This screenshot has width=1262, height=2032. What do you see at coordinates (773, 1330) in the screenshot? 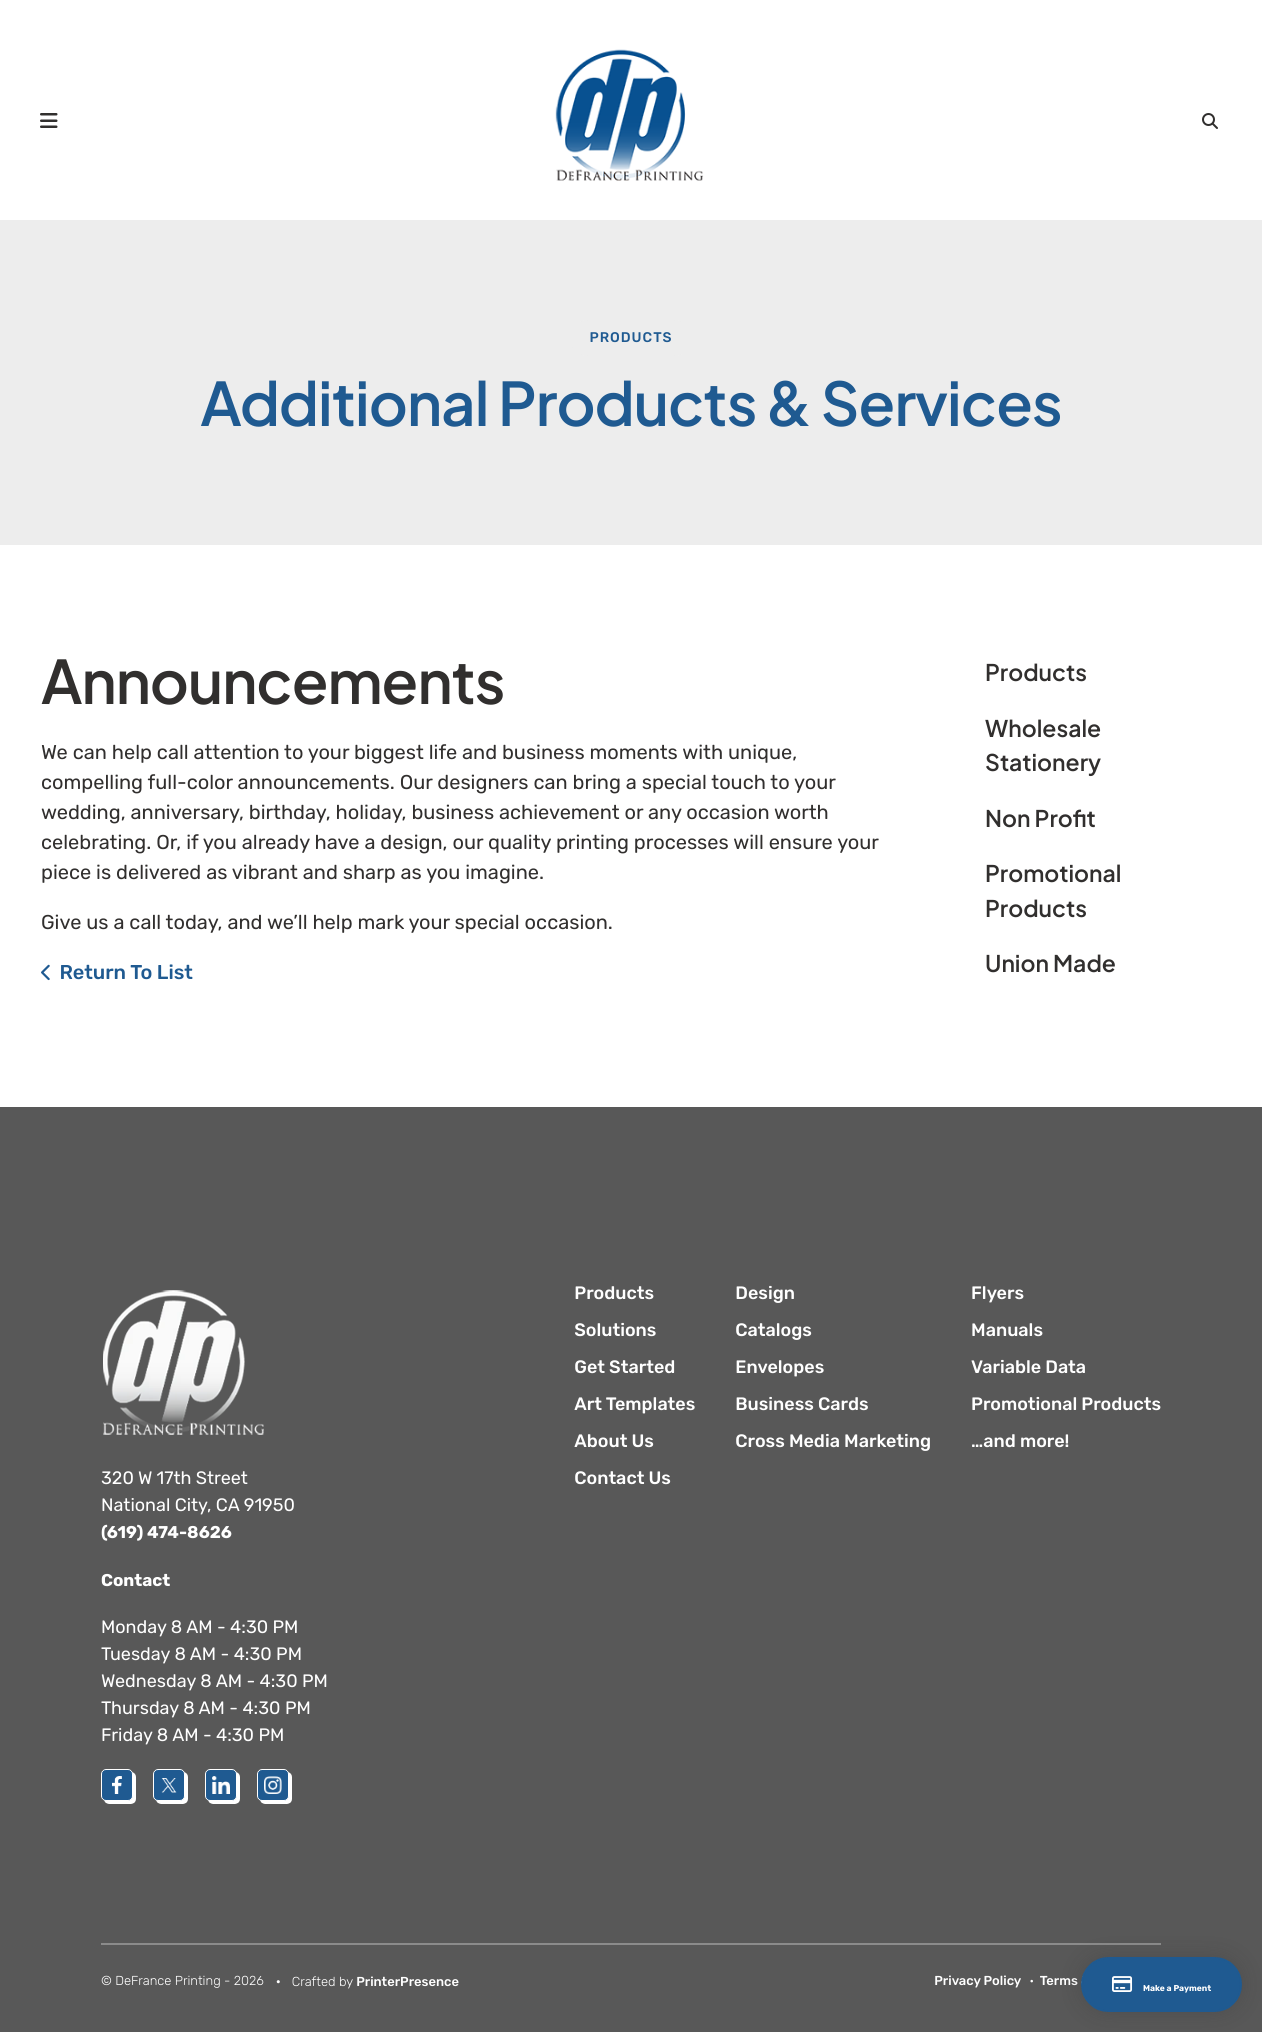
I see `Catalogs` at bounding box center [773, 1330].